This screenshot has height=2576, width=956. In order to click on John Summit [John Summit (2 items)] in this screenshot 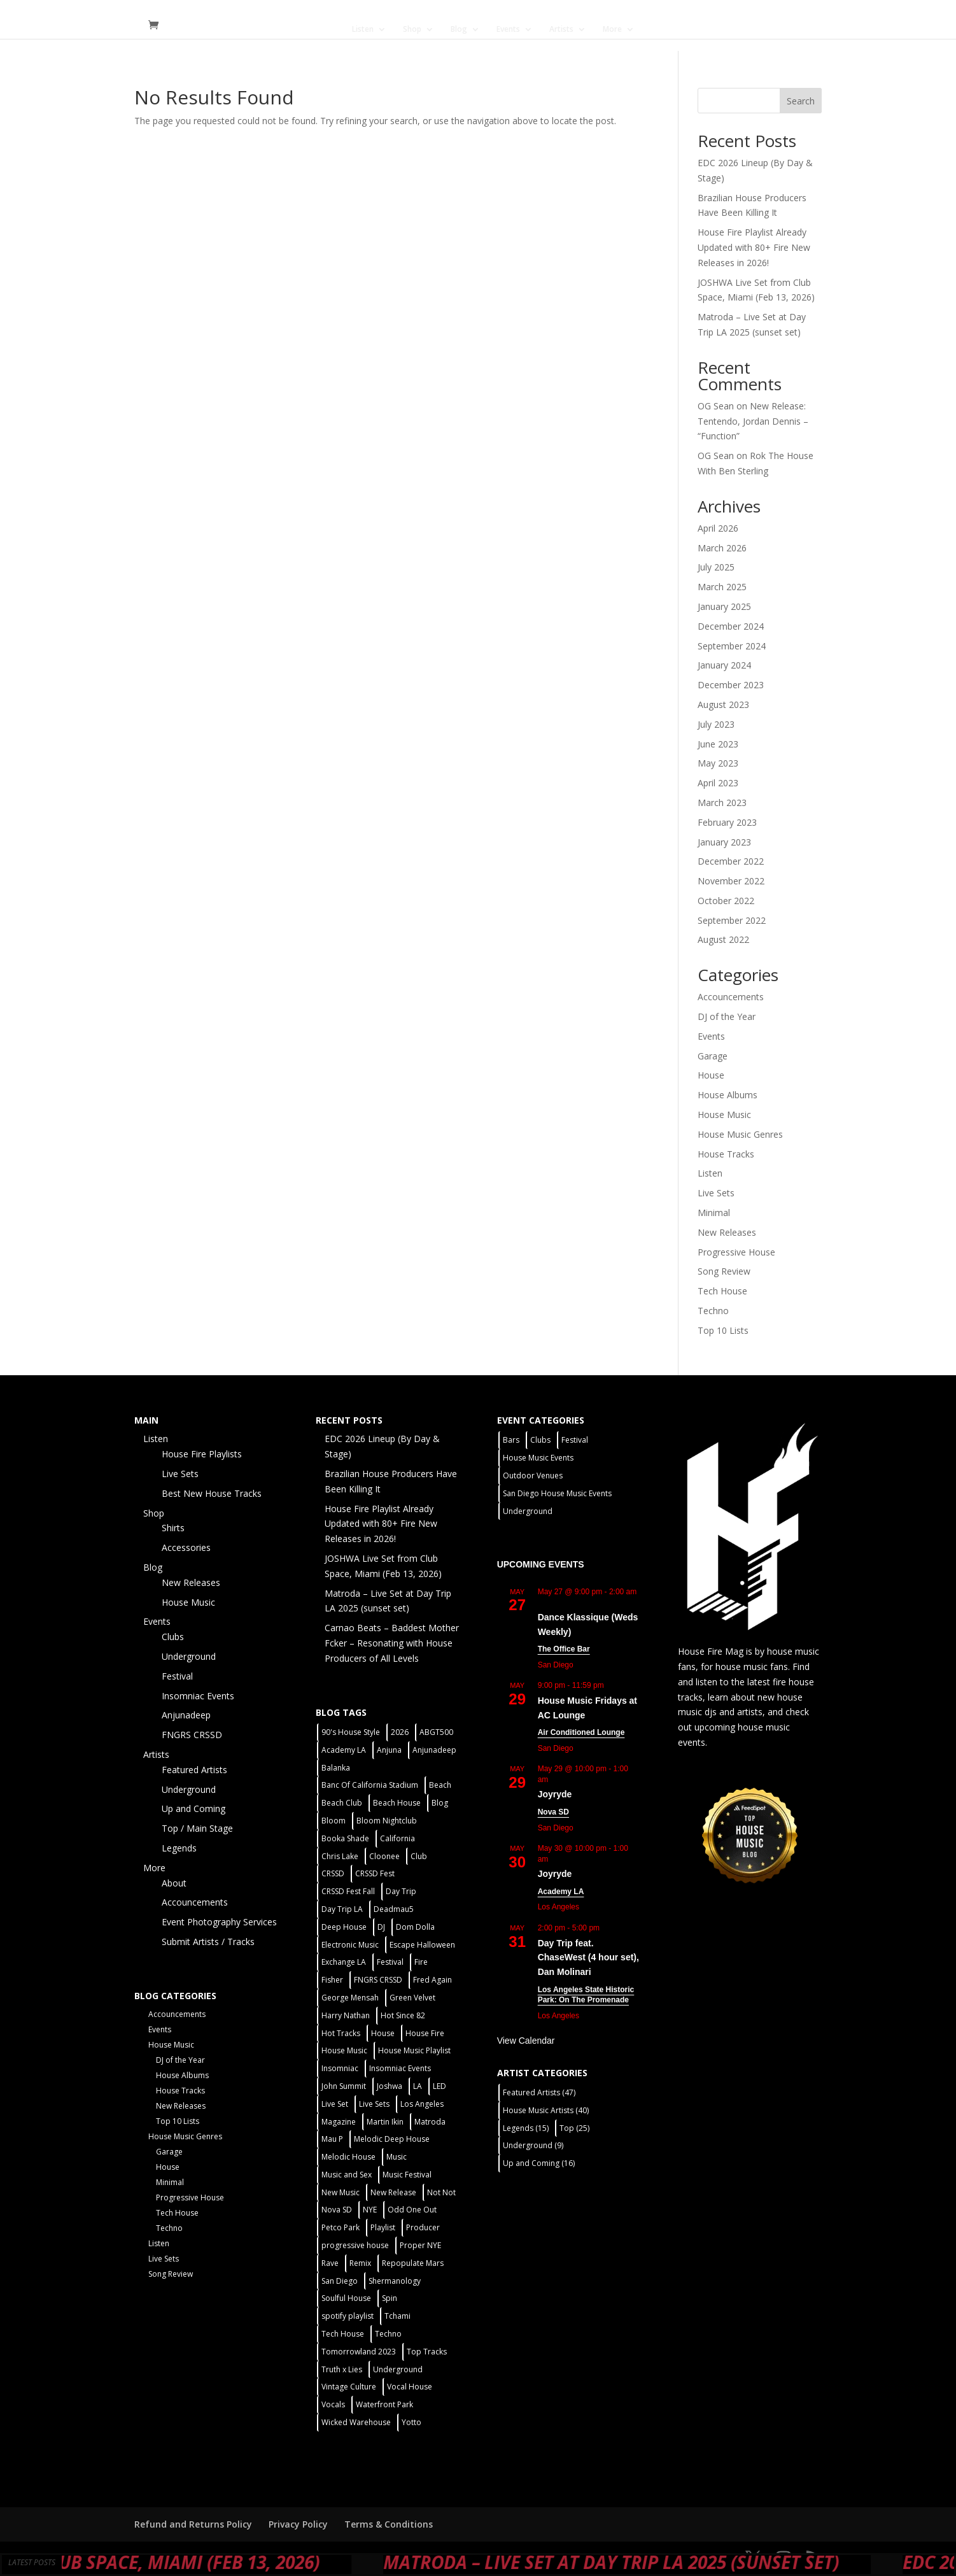, I will do `click(343, 2086)`.